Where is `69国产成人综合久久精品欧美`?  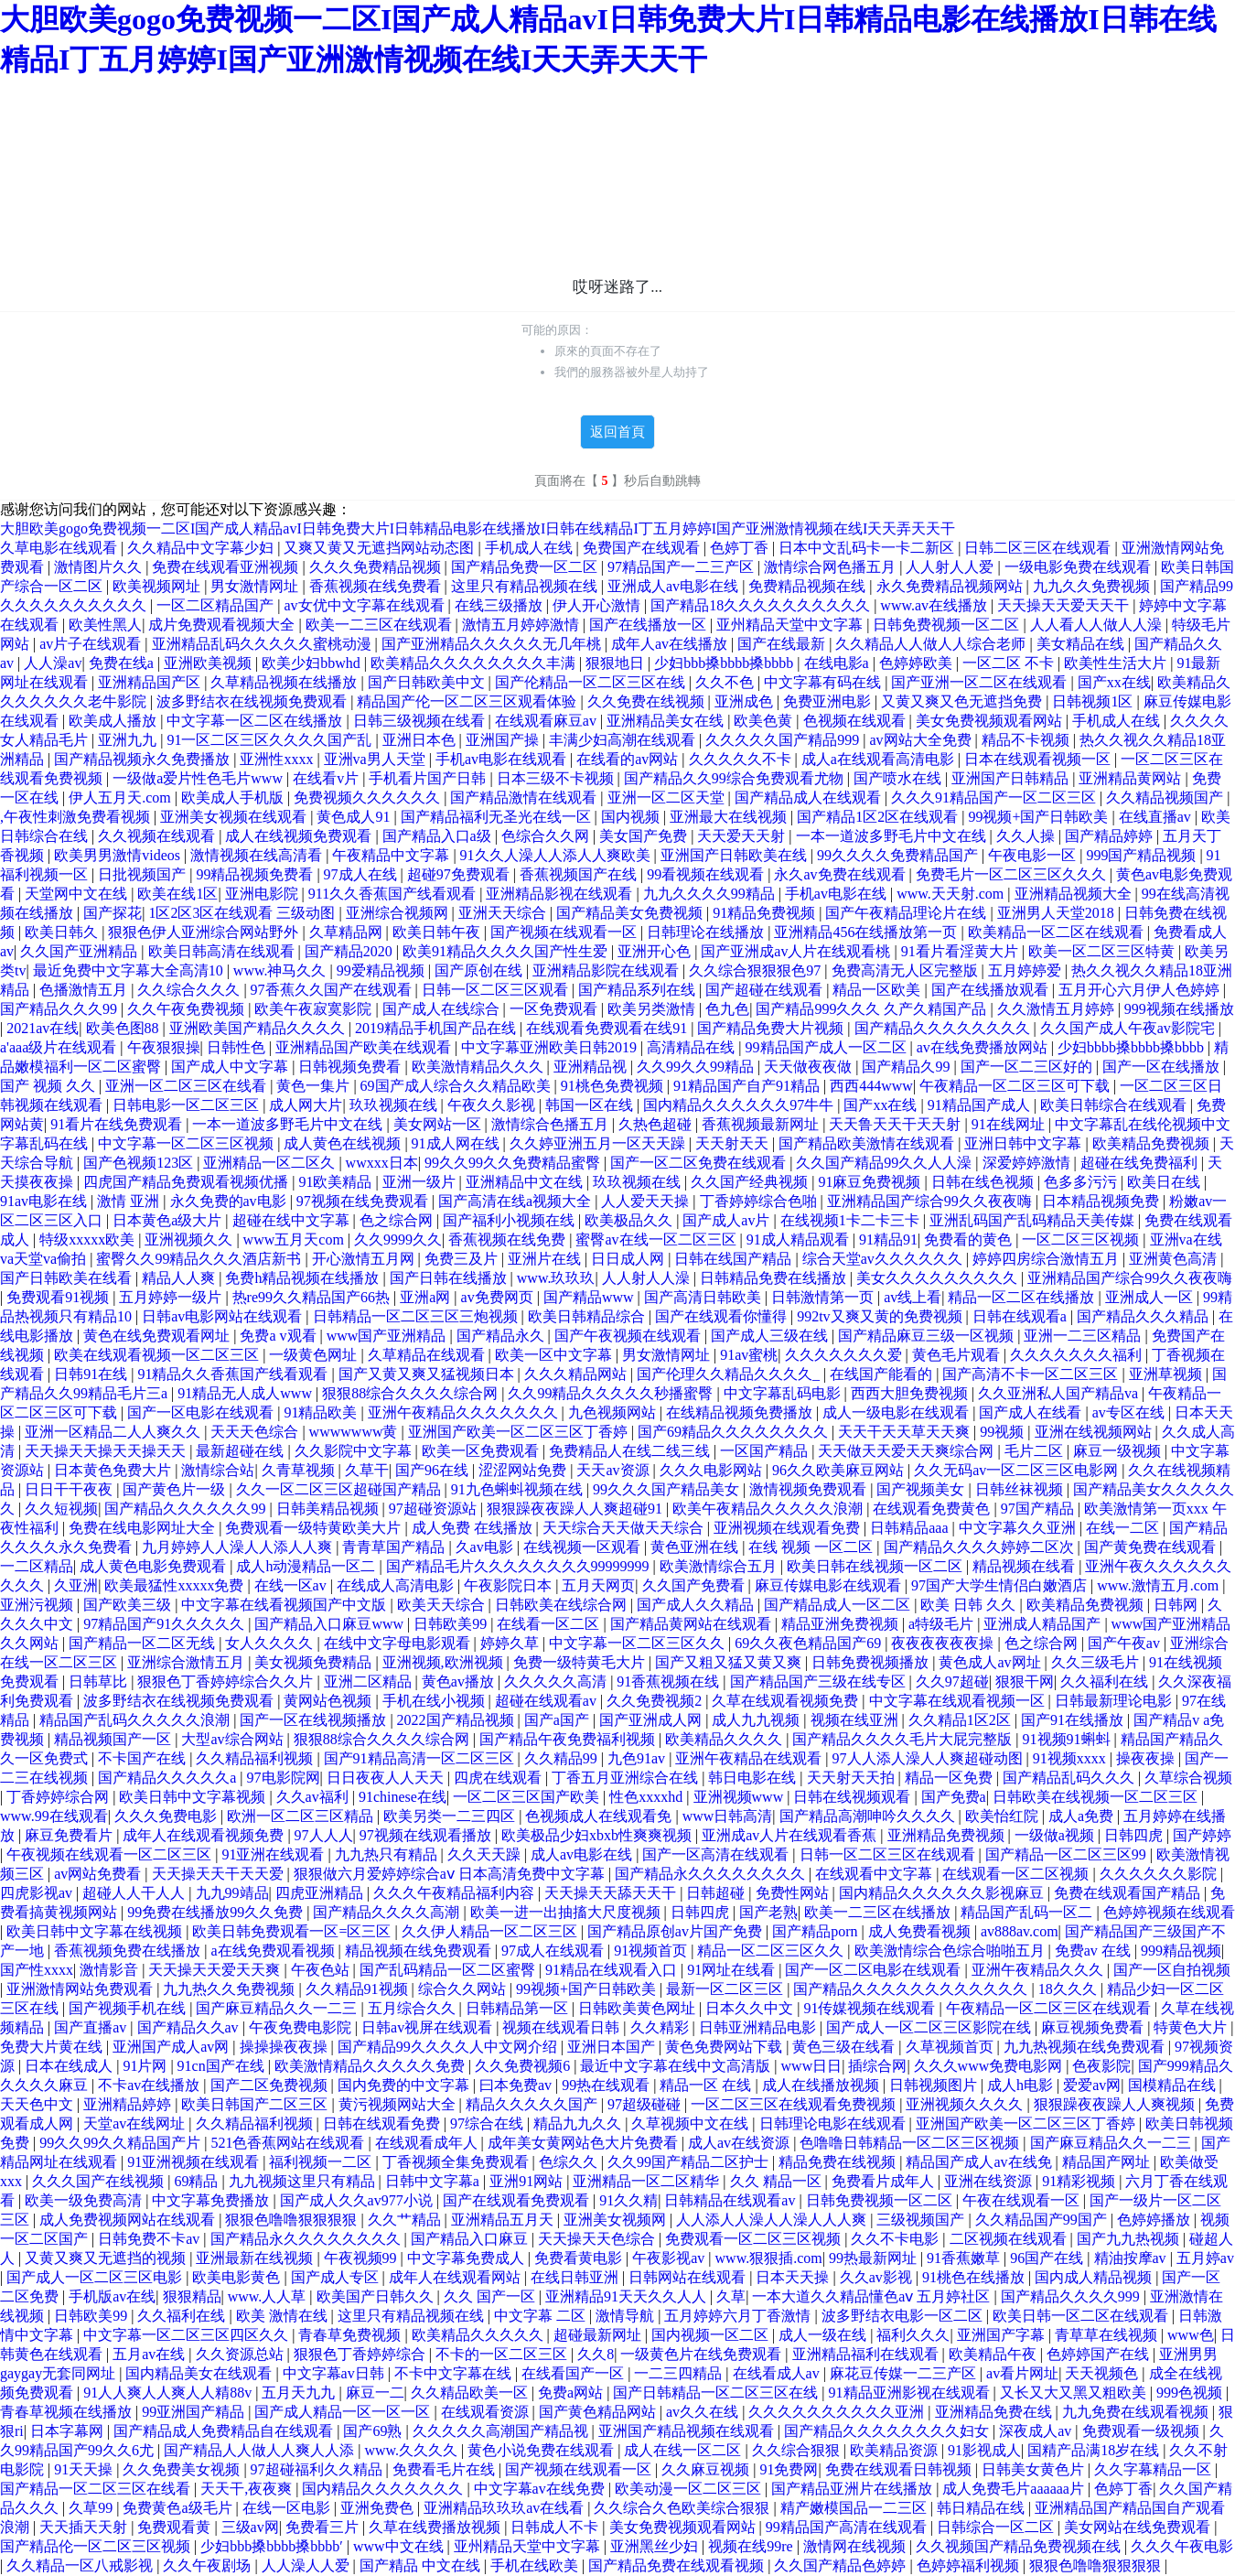 69国产成人综合久久精品欧美 is located at coordinates (457, 1086).